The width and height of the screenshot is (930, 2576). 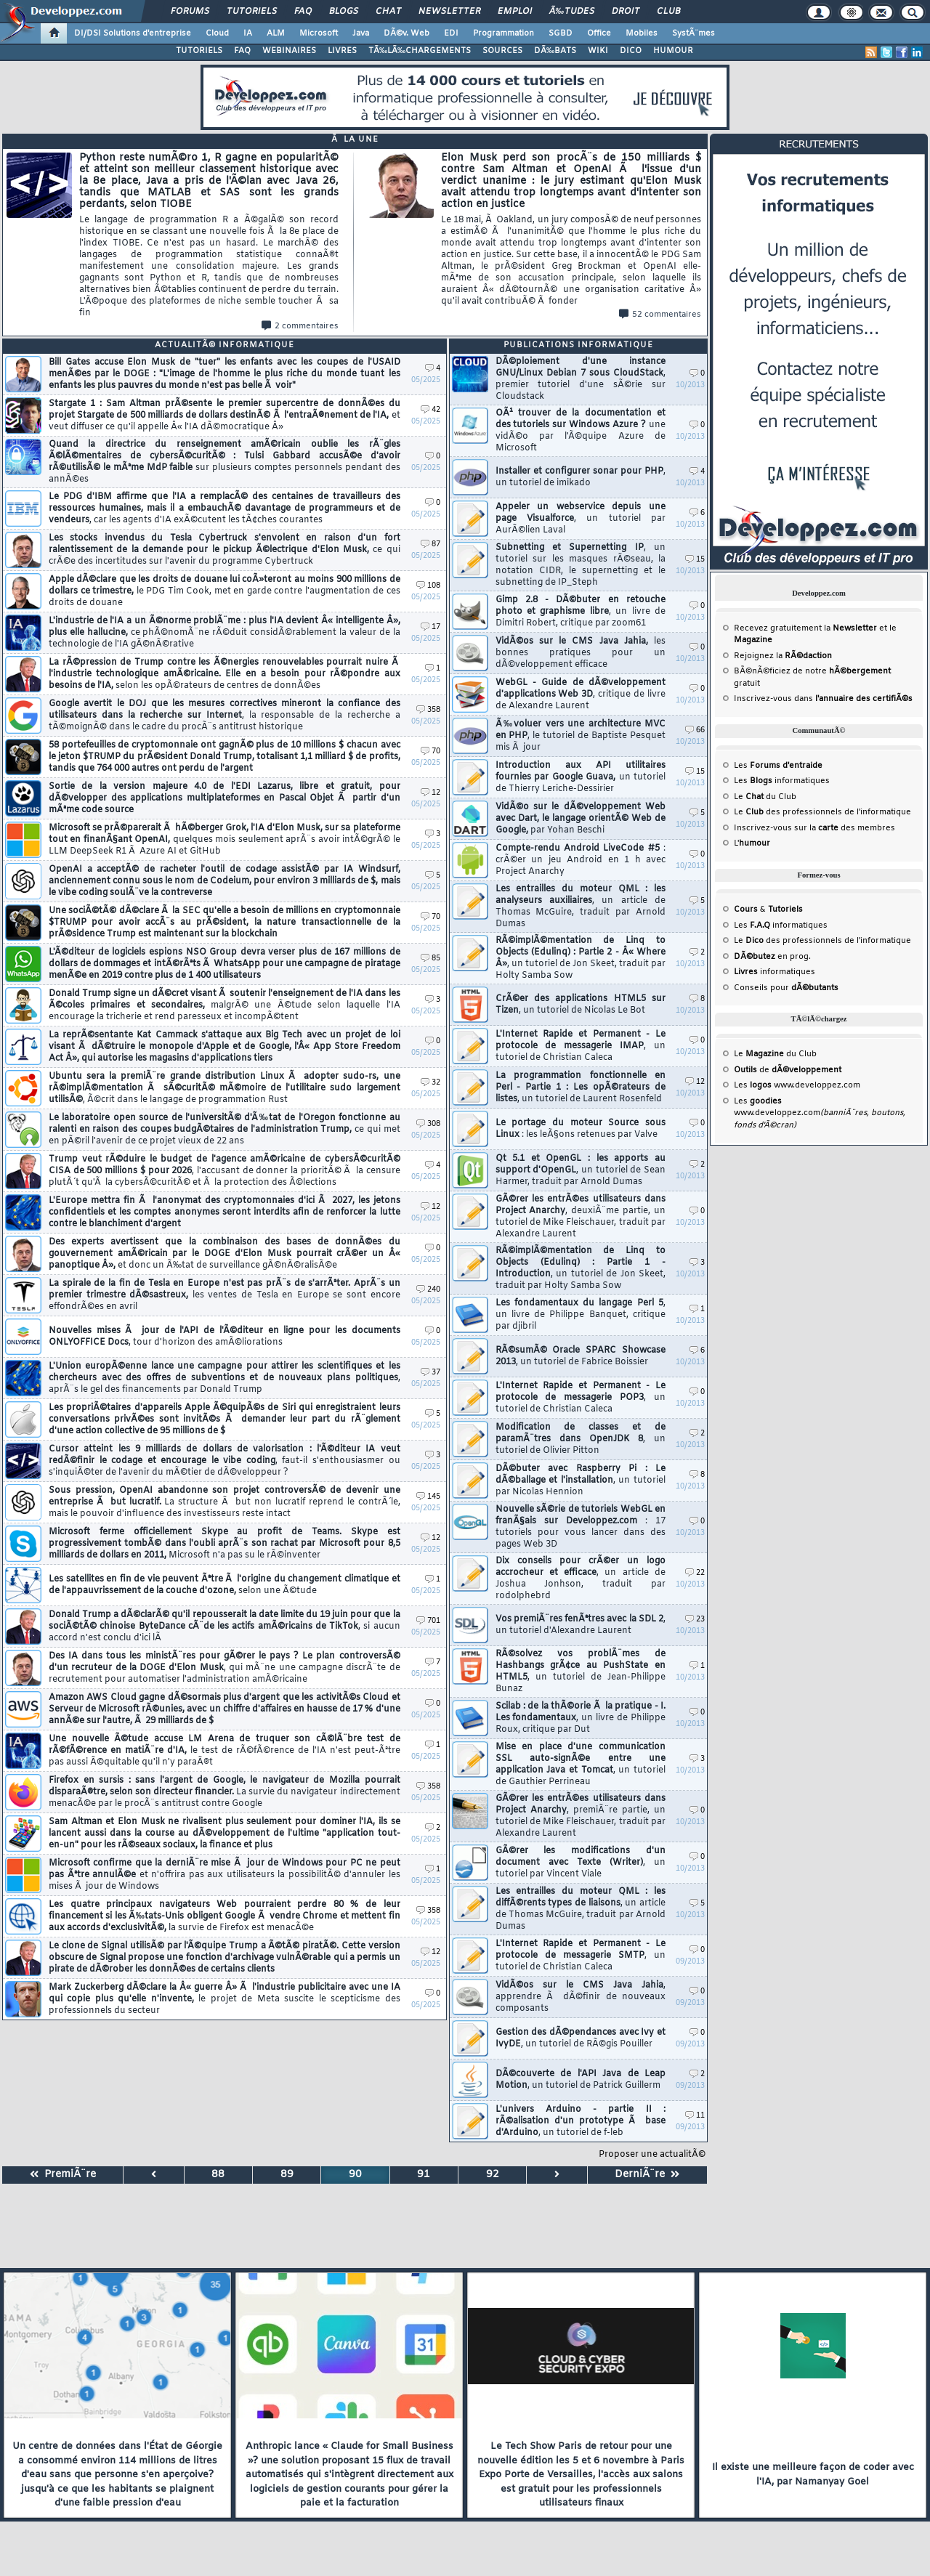 I want to click on 17, so click(x=430, y=627).